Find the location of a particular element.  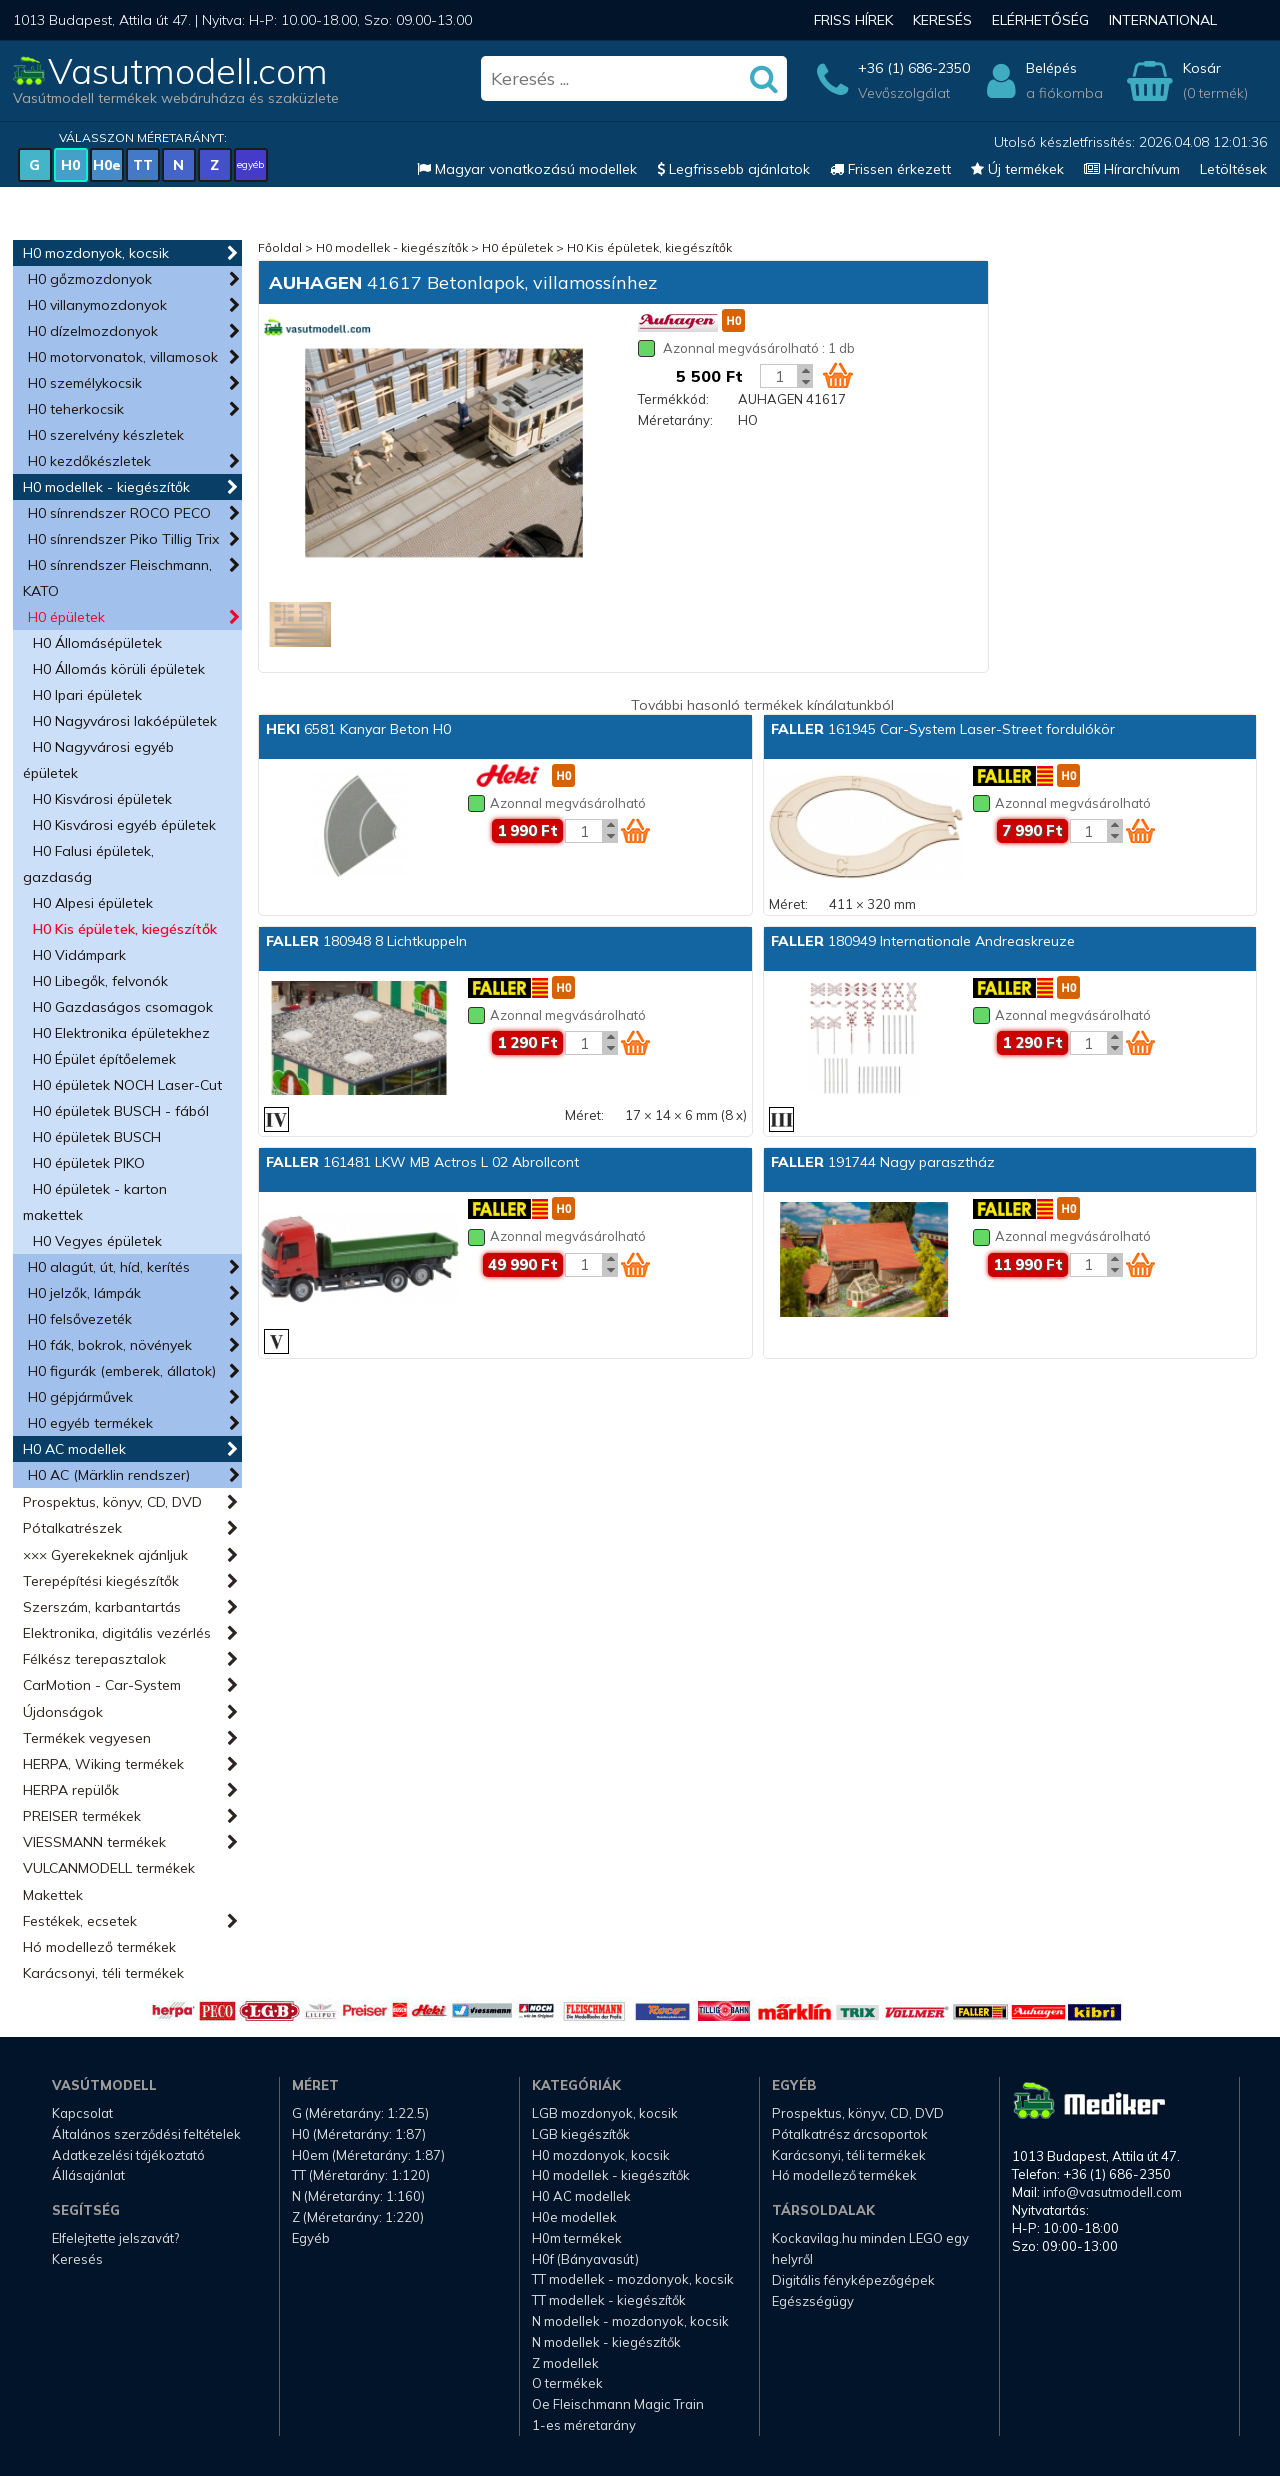

HERPA, Wiking termékek is located at coordinates (103, 1764).